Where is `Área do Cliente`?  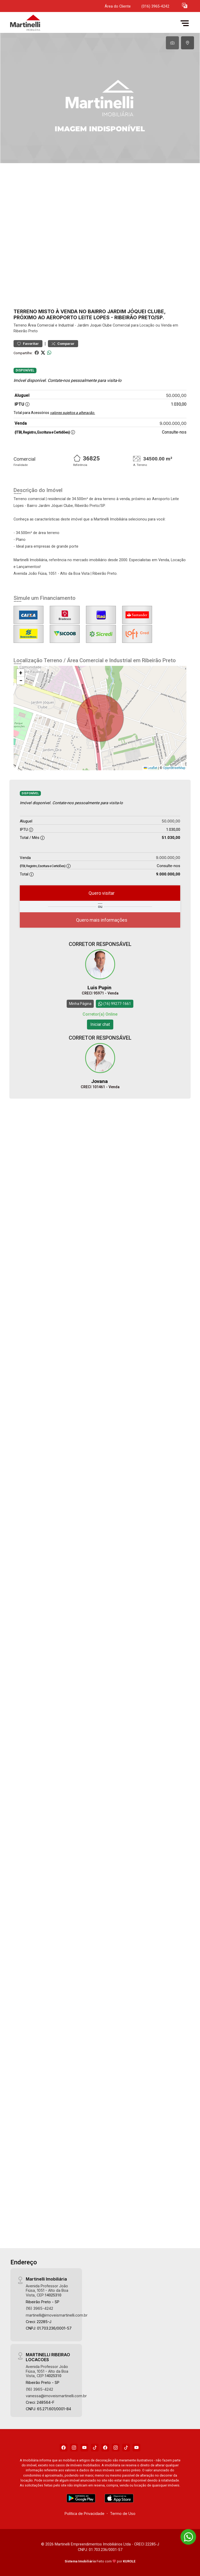 Área do Cliente is located at coordinates (118, 6).